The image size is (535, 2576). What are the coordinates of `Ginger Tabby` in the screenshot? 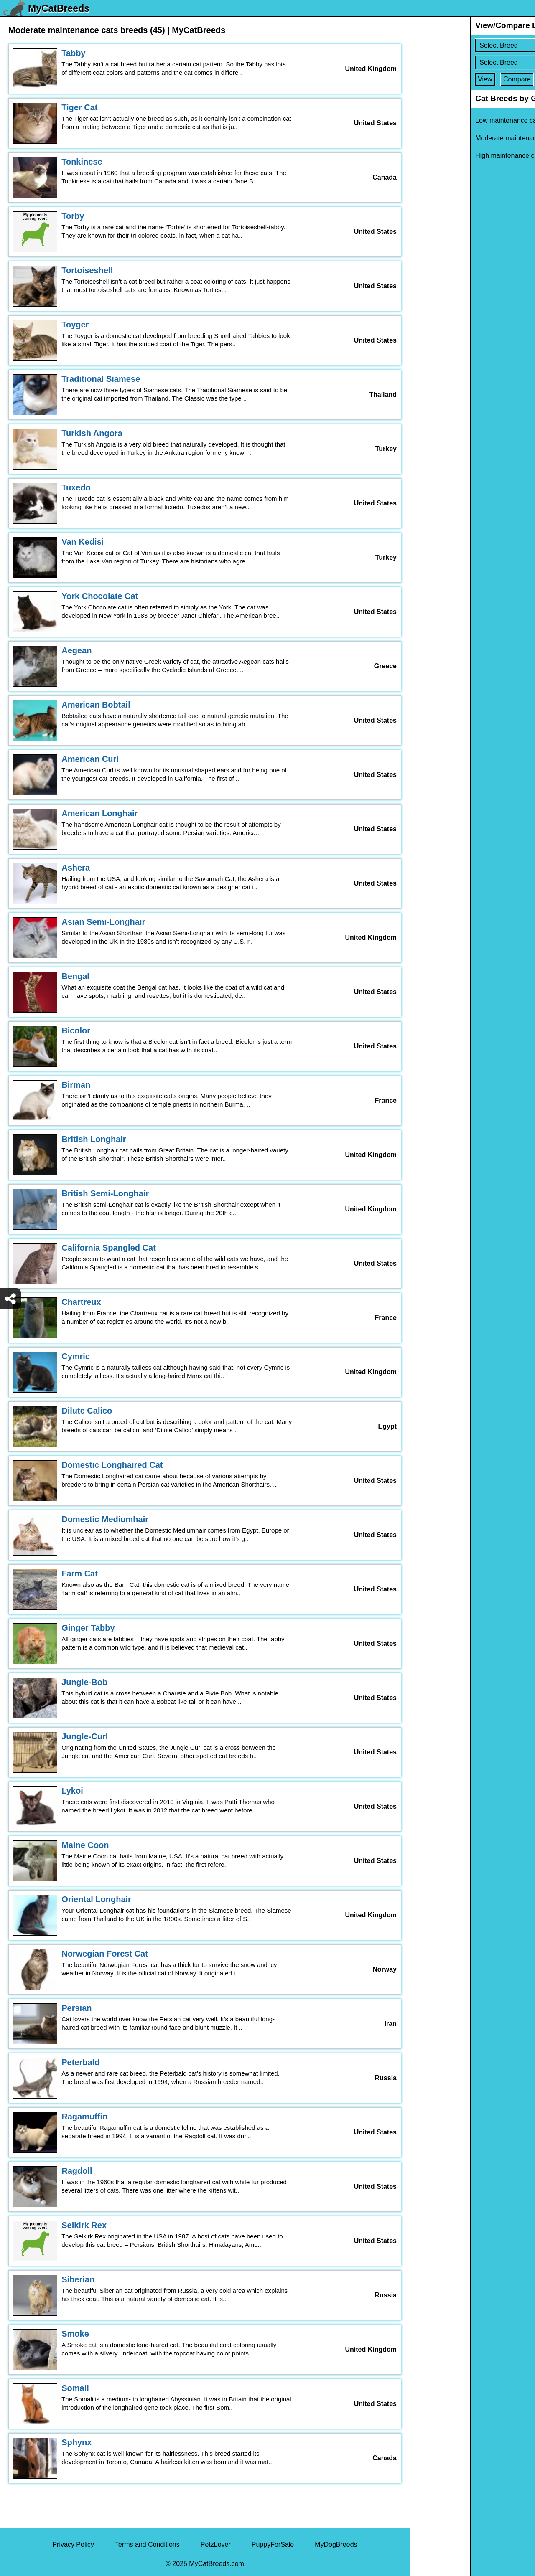 It's located at (88, 1627).